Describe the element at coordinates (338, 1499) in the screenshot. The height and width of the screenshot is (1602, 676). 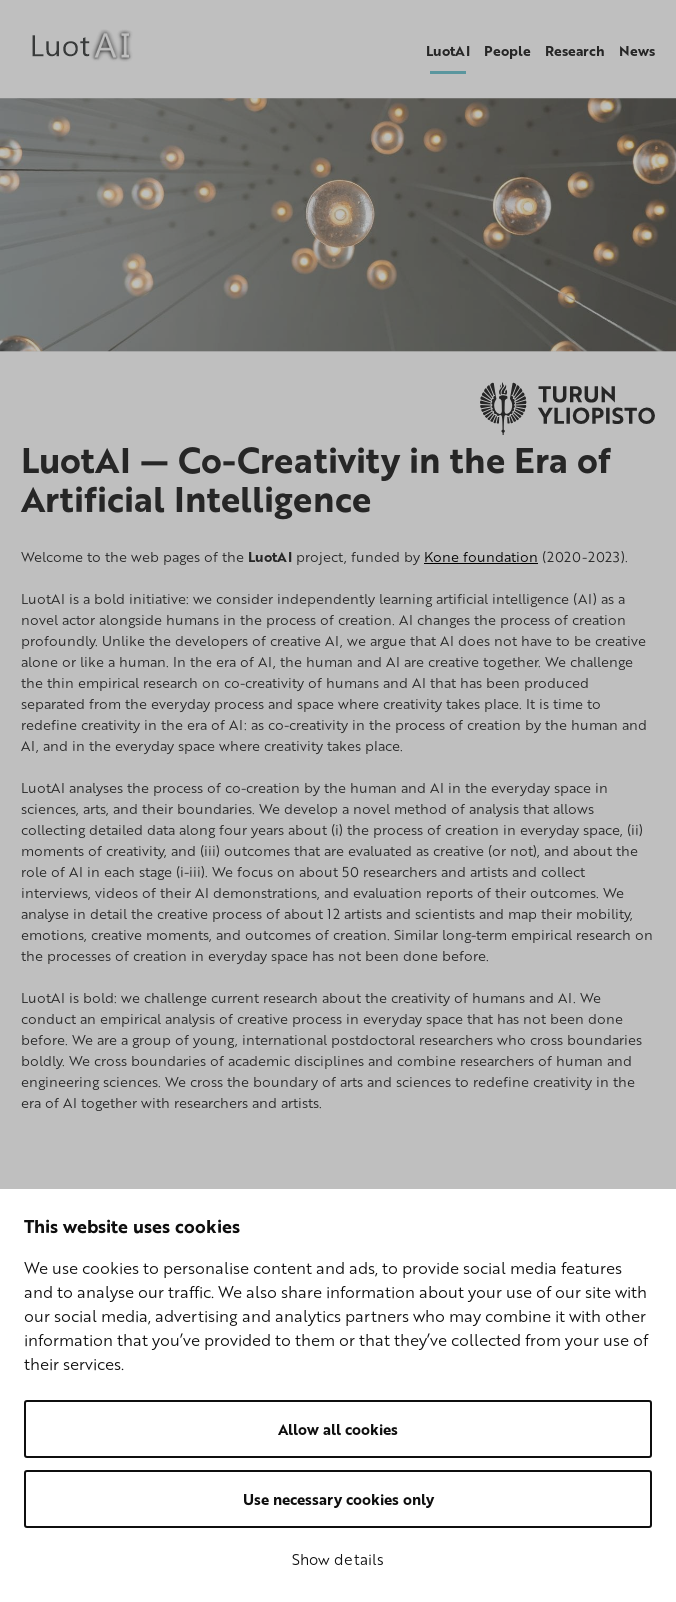
I see `Use necessary cookies only` at that location.